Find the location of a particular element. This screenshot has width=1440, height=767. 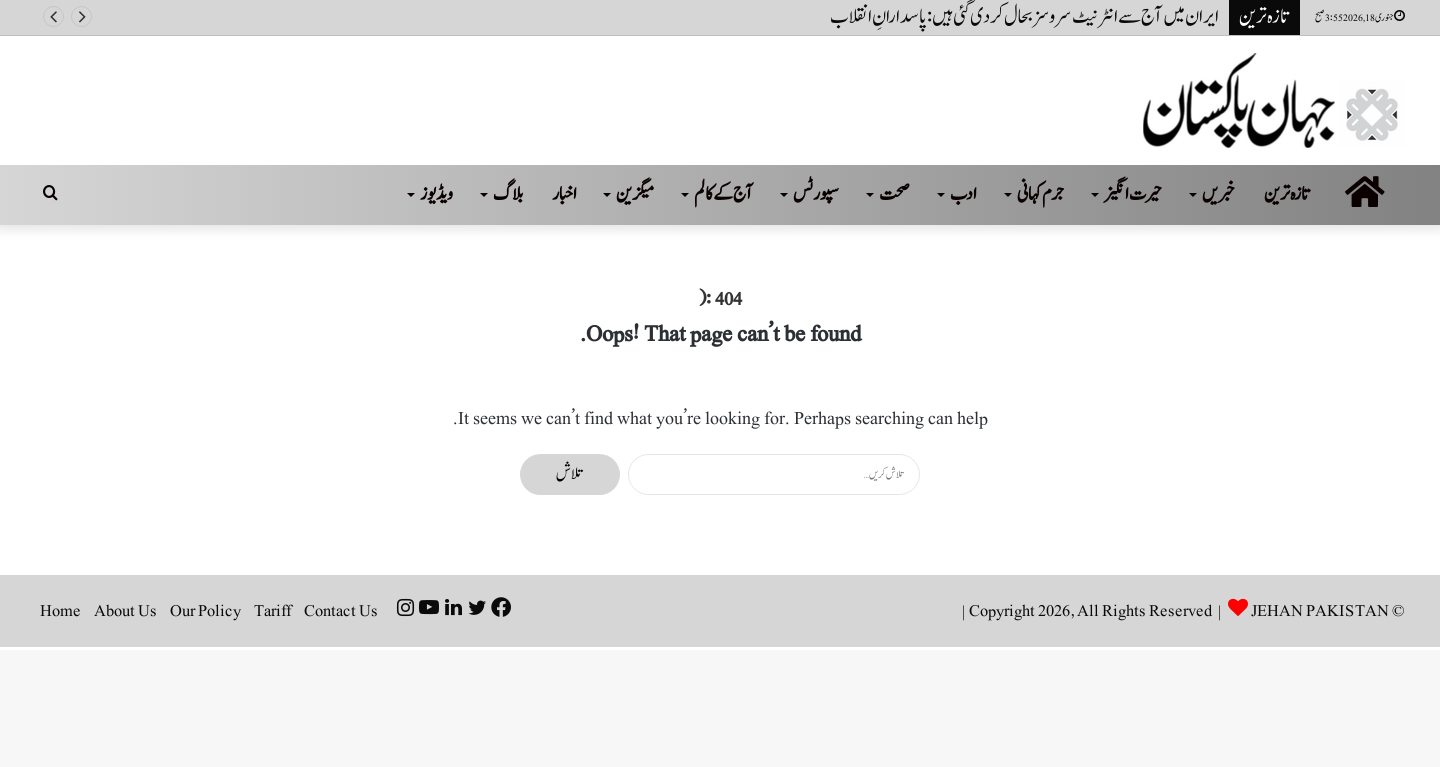

آج کے کالم is located at coordinates (723, 194).